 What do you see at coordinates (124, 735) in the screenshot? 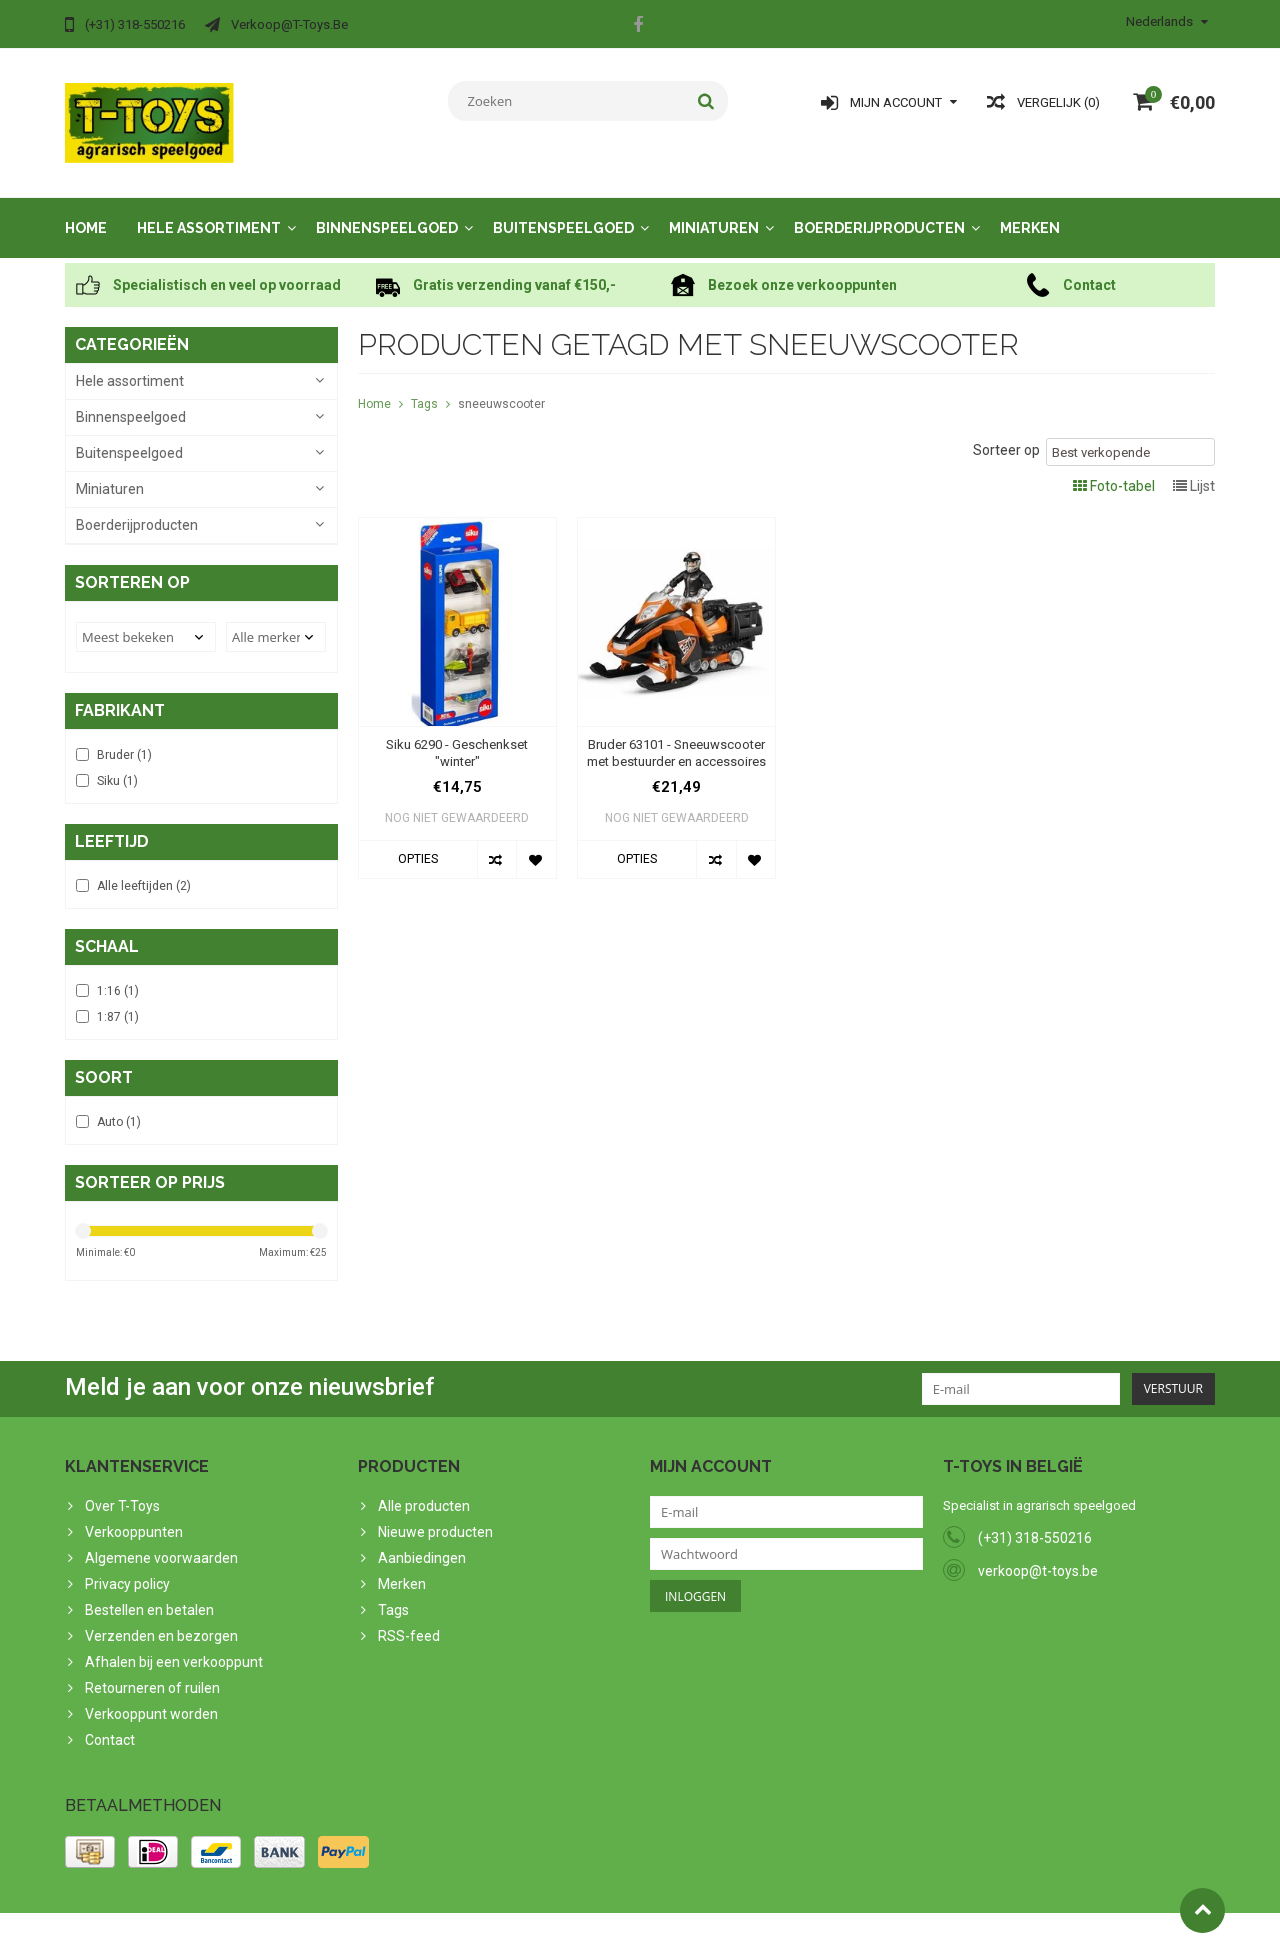
I see `Bruder` at bounding box center [124, 735].